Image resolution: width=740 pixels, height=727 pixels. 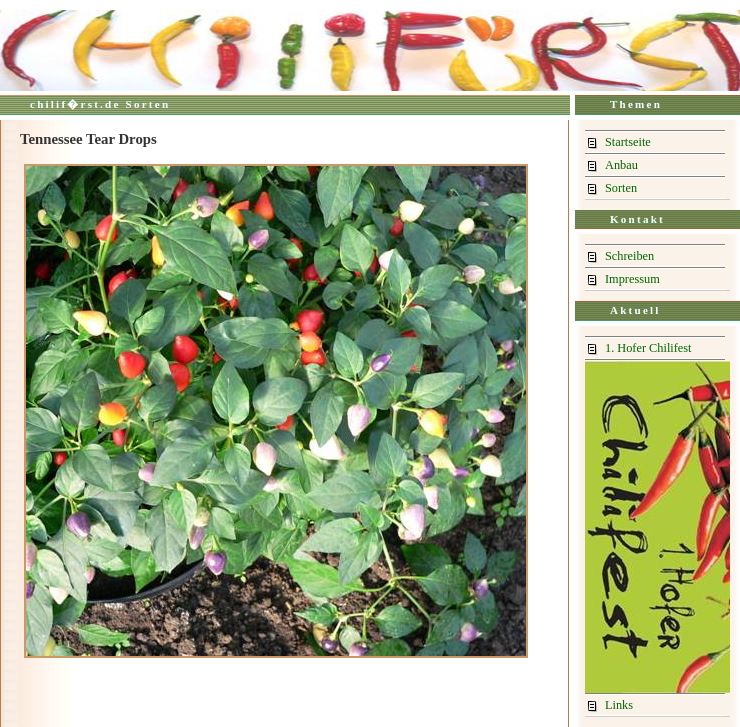 What do you see at coordinates (629, 256) in the screenshot?
I see `Schreiben` at bounding box center [629, 256].